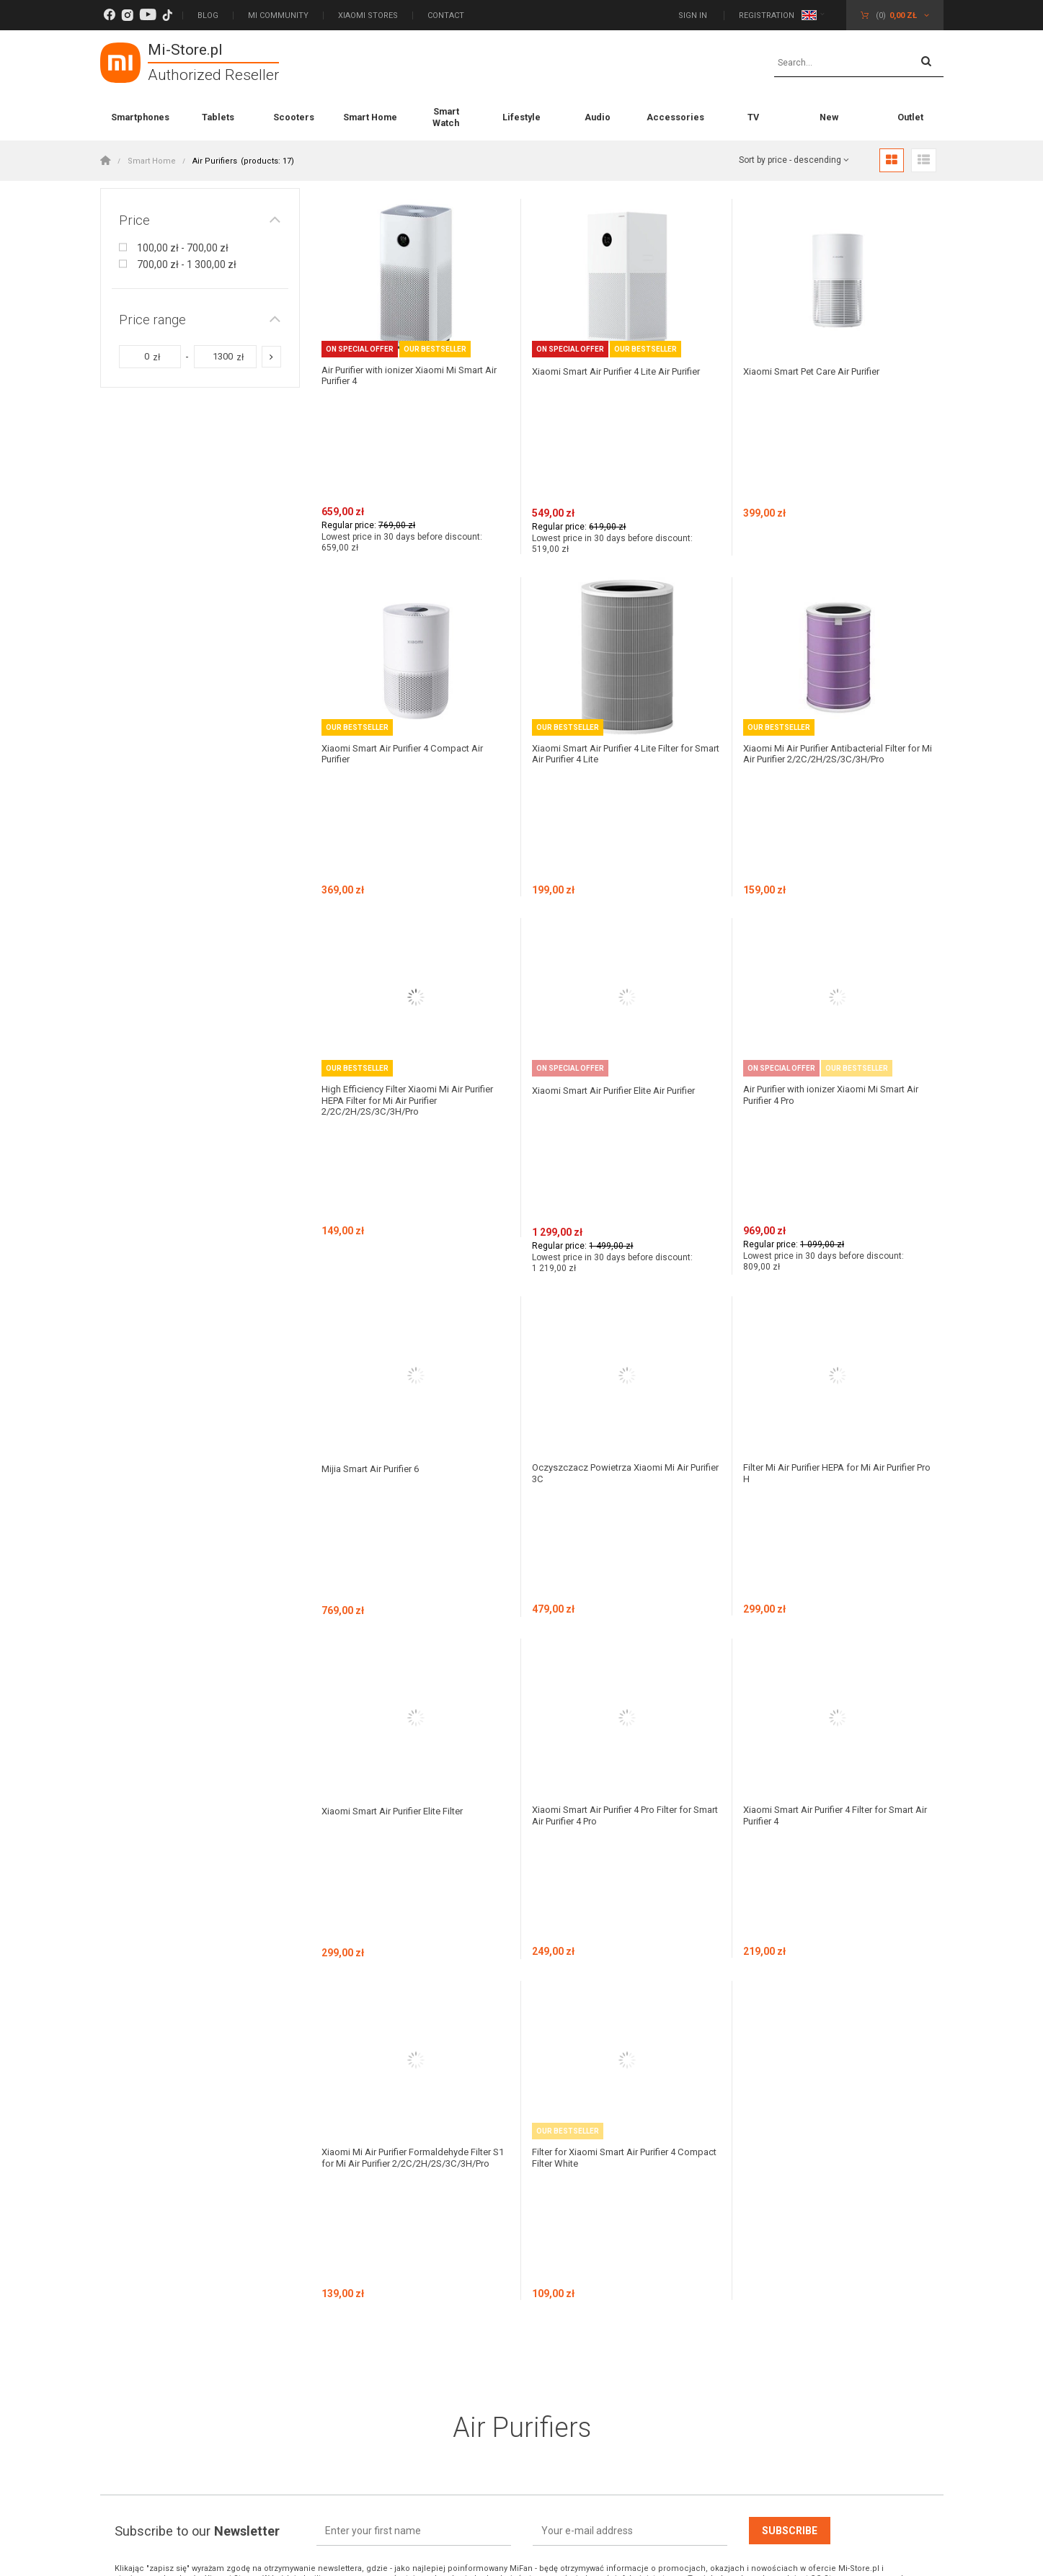 Image resolution: width=1043 pixels, height=2576 pixels. Describe the element at coordinates (140, 117) in the screenshot. I see `Smartphones` at that location.